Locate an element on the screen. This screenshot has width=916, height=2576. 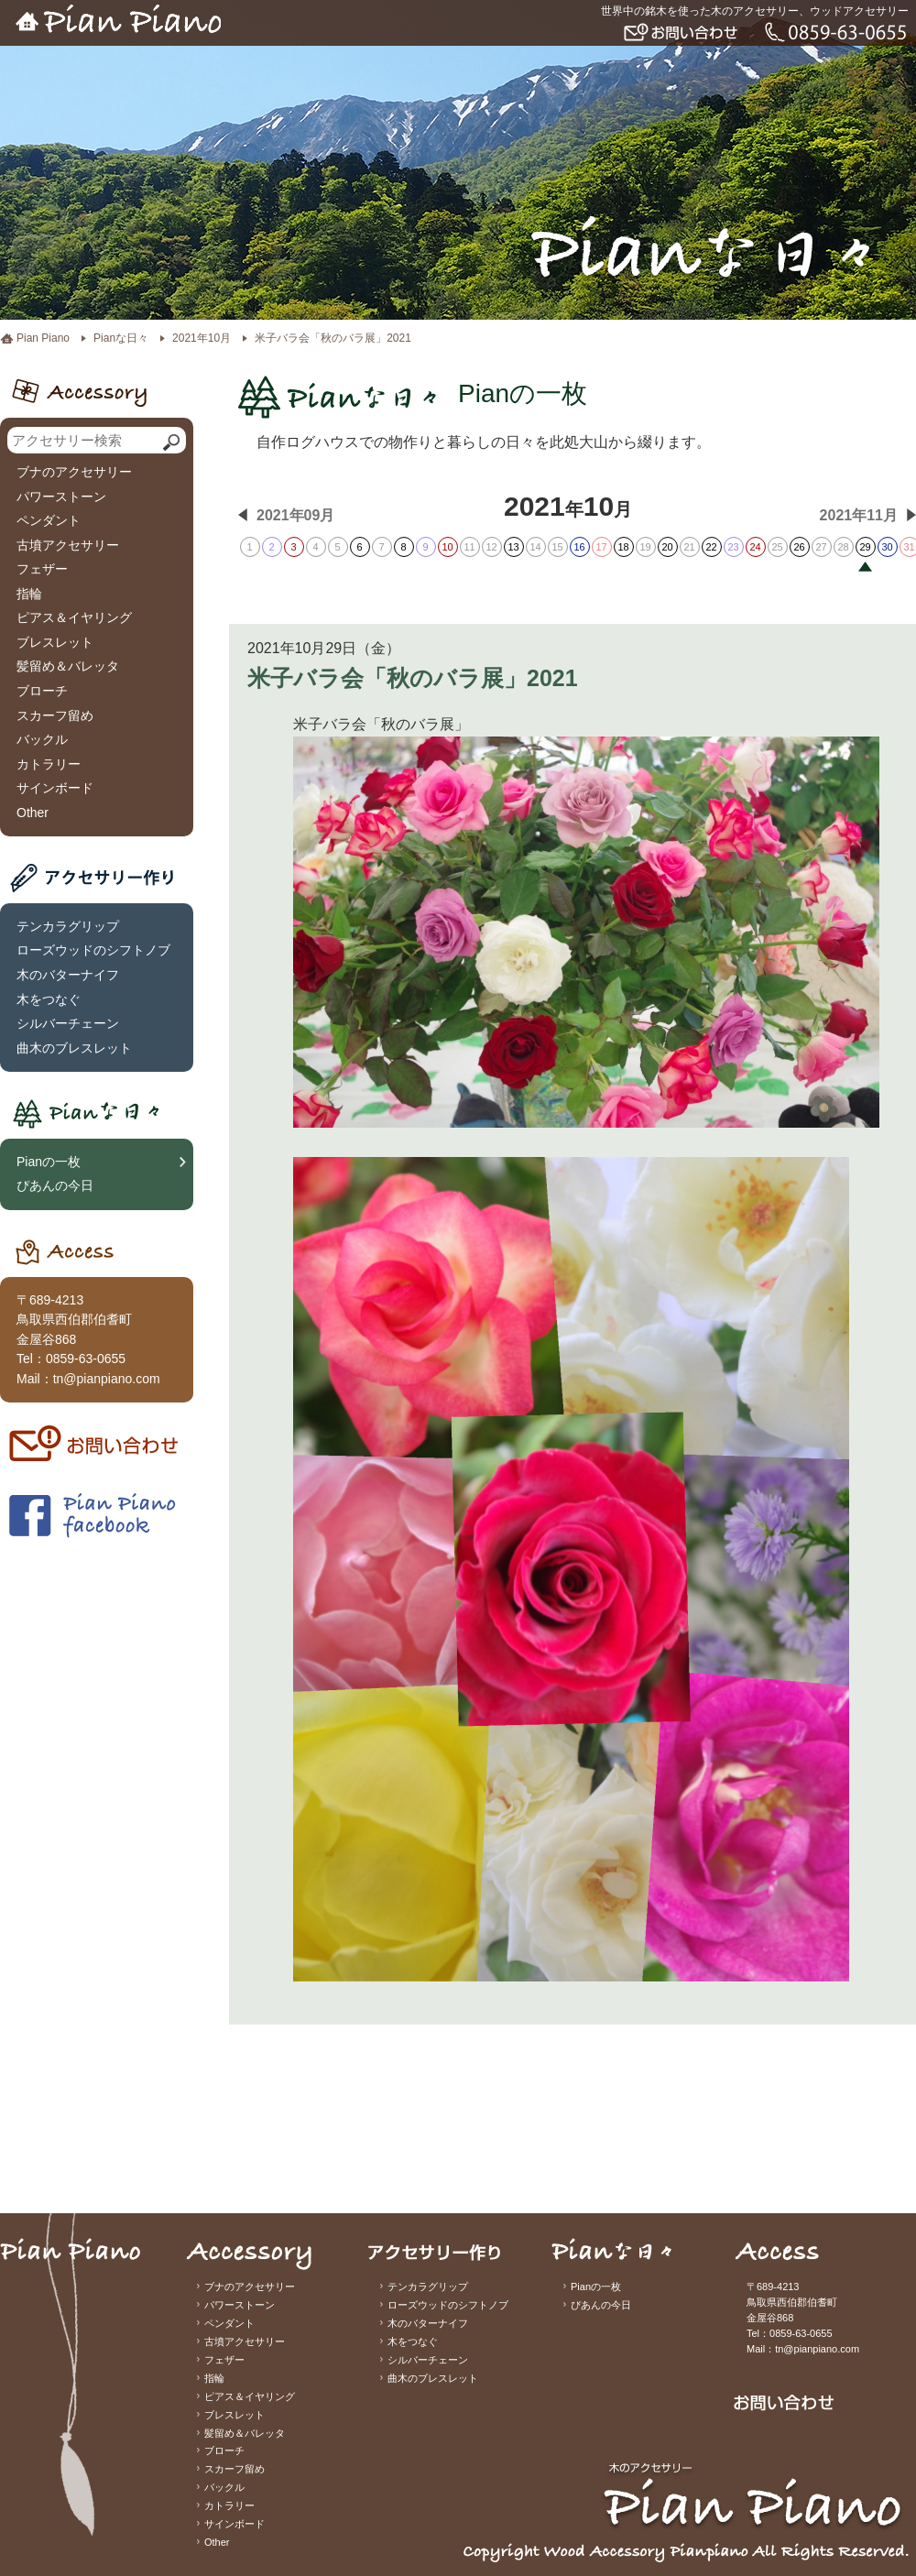
29 is located at coordinates (864, 546).